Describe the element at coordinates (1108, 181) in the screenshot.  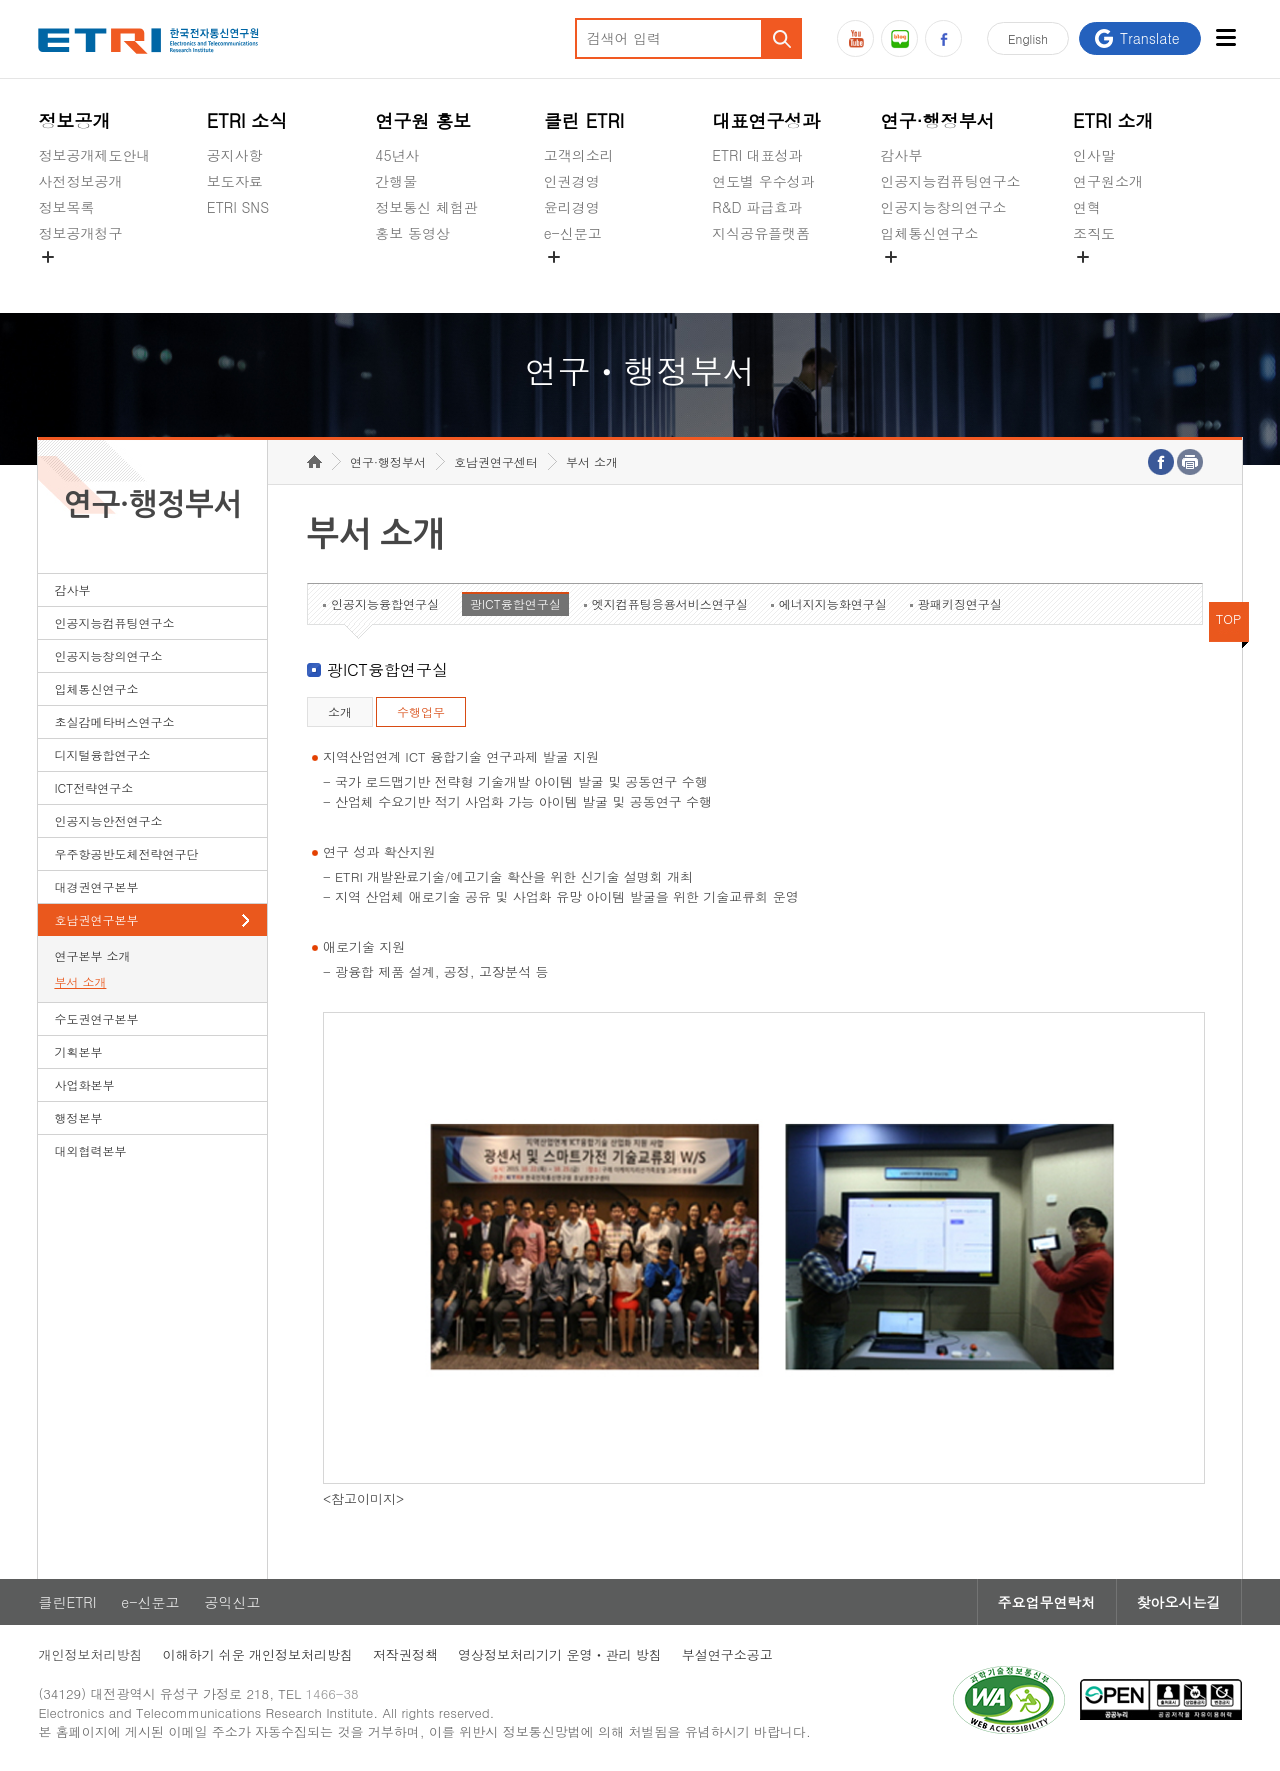
I see `연구원소개` at that location.